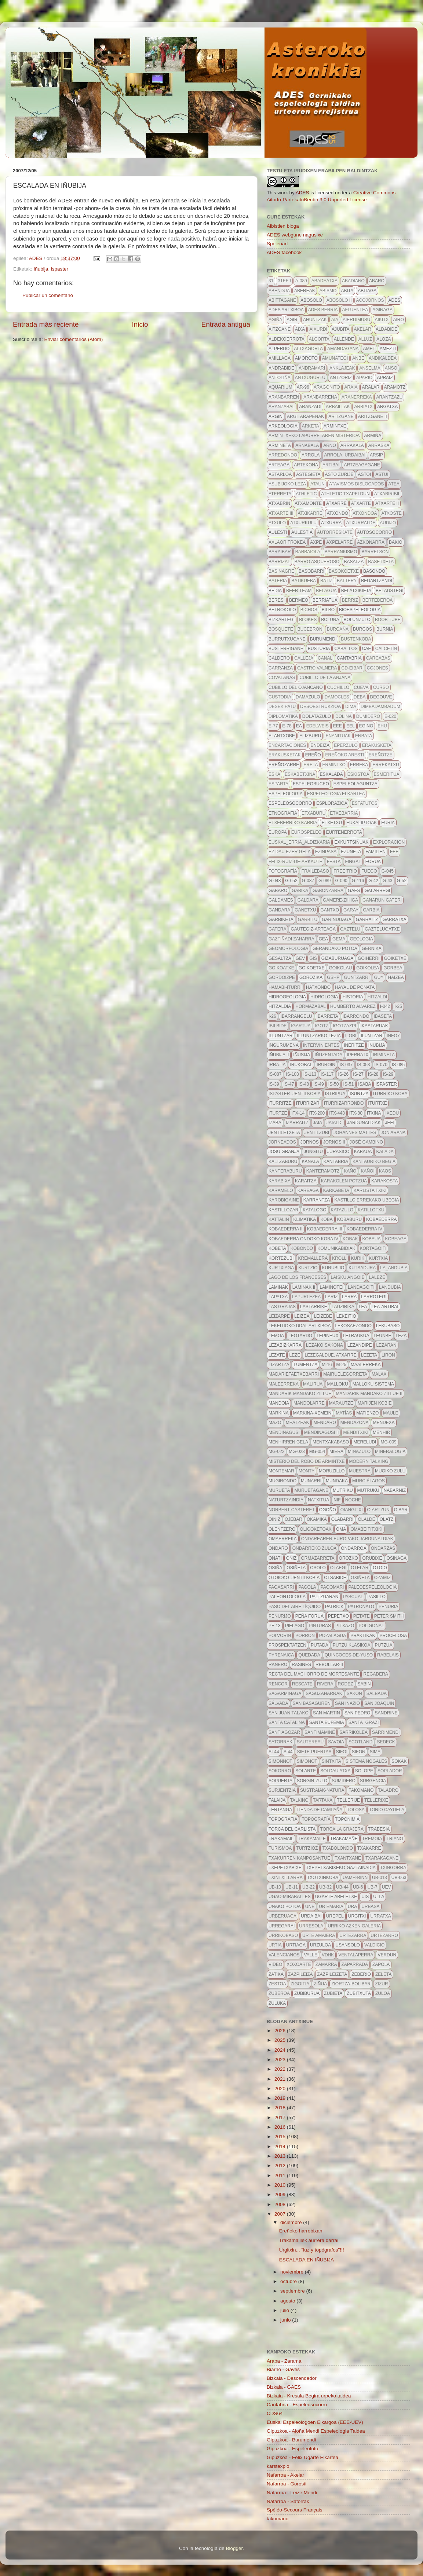 This screenshot has height=2576, width=423. I want to click on pielago, so click(295, 1625).